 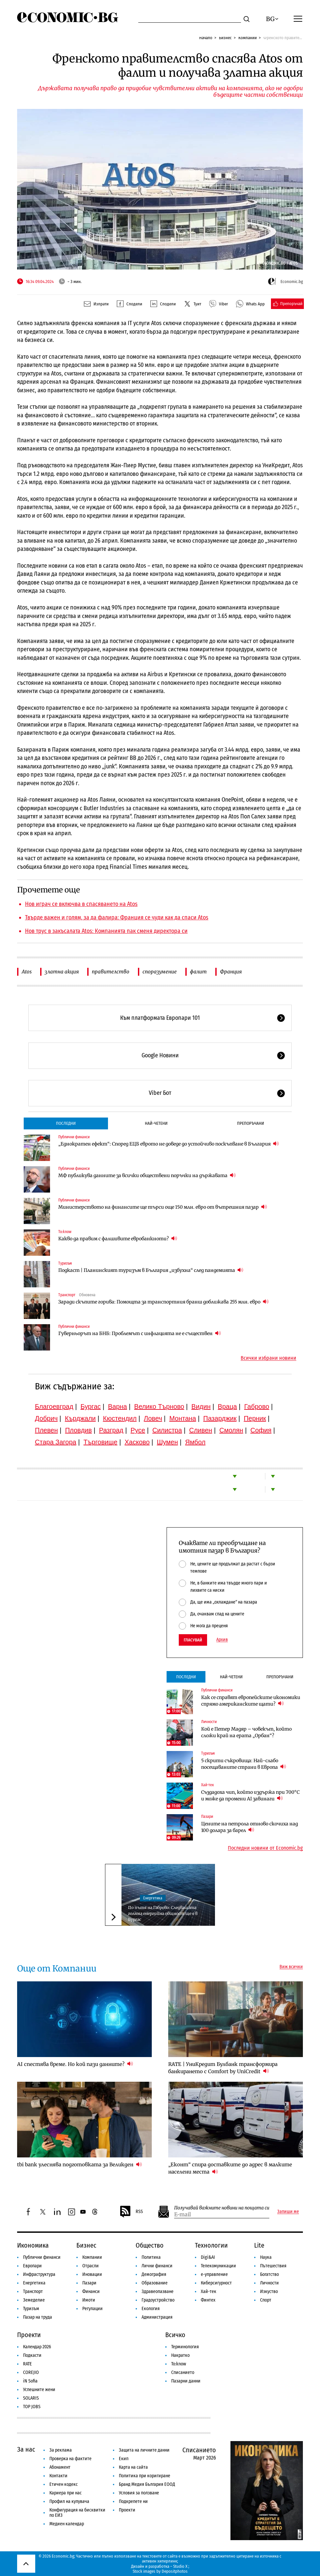 I want to click on Администрация, so click(x=157, y=2317).